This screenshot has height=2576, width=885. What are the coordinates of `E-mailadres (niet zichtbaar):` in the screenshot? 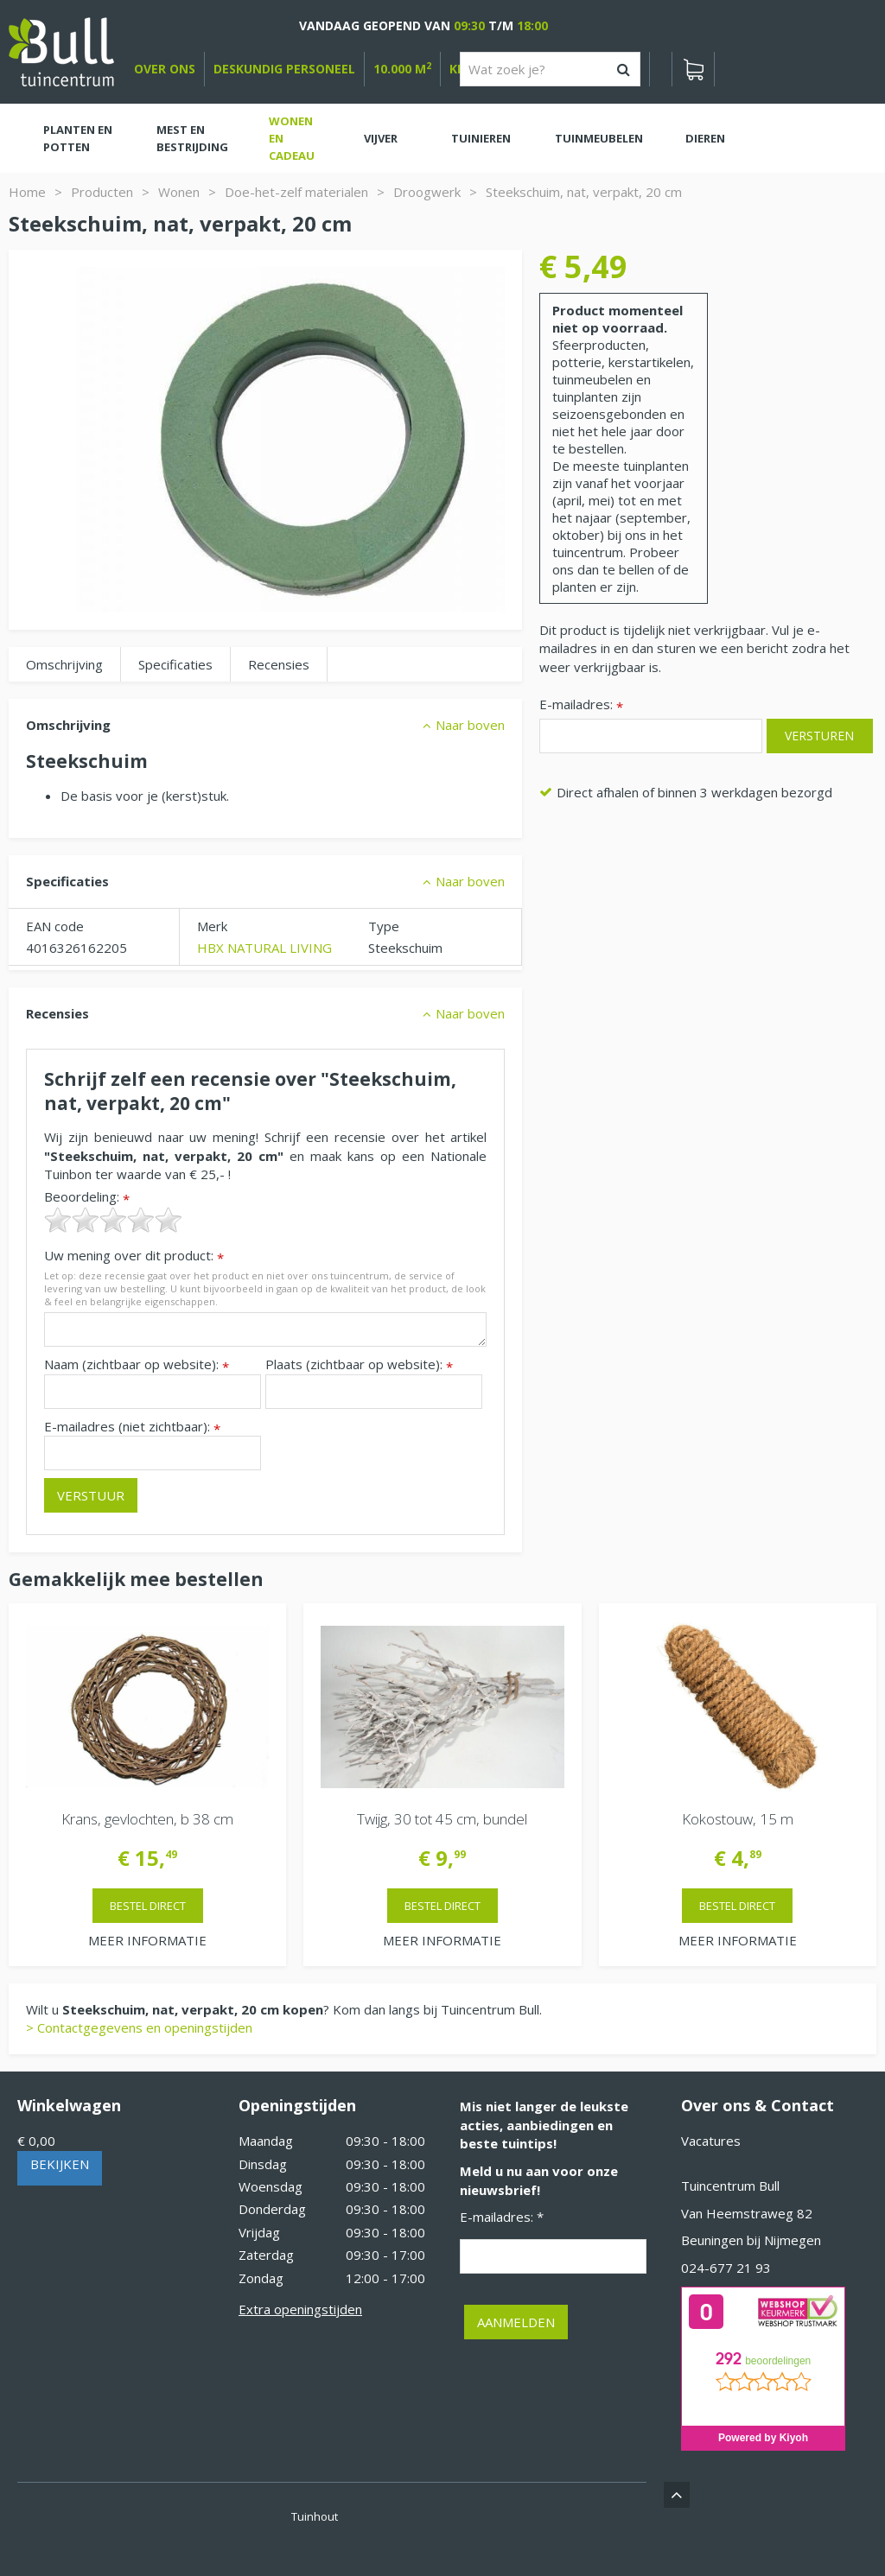 It's located at (132, 1427).